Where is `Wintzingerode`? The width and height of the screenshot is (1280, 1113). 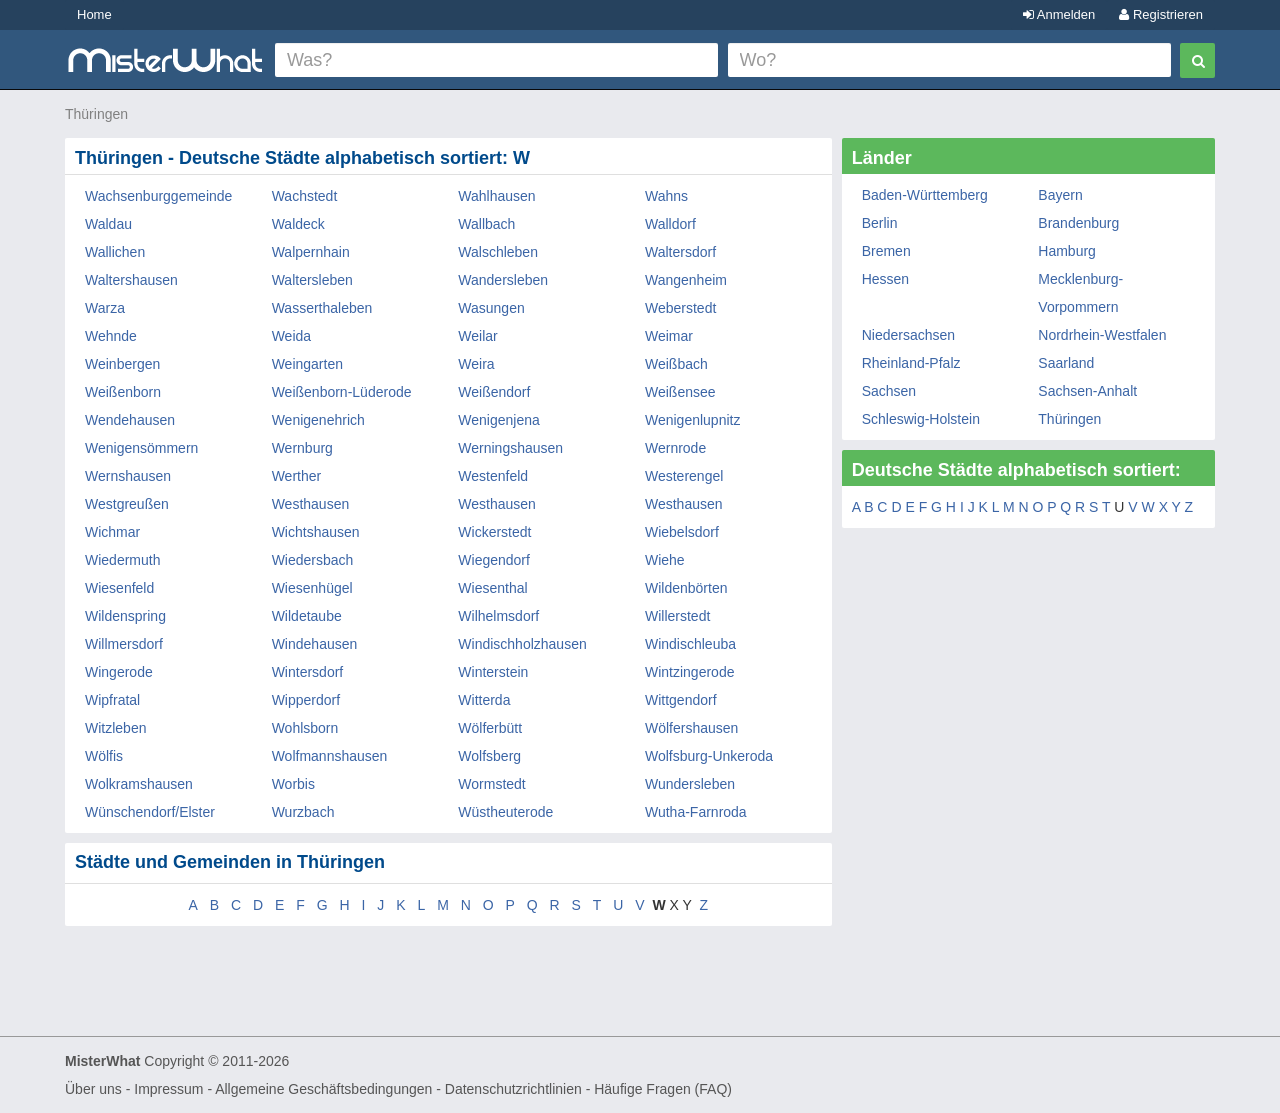 Wintzingerode is located at coordinates (690, 672).